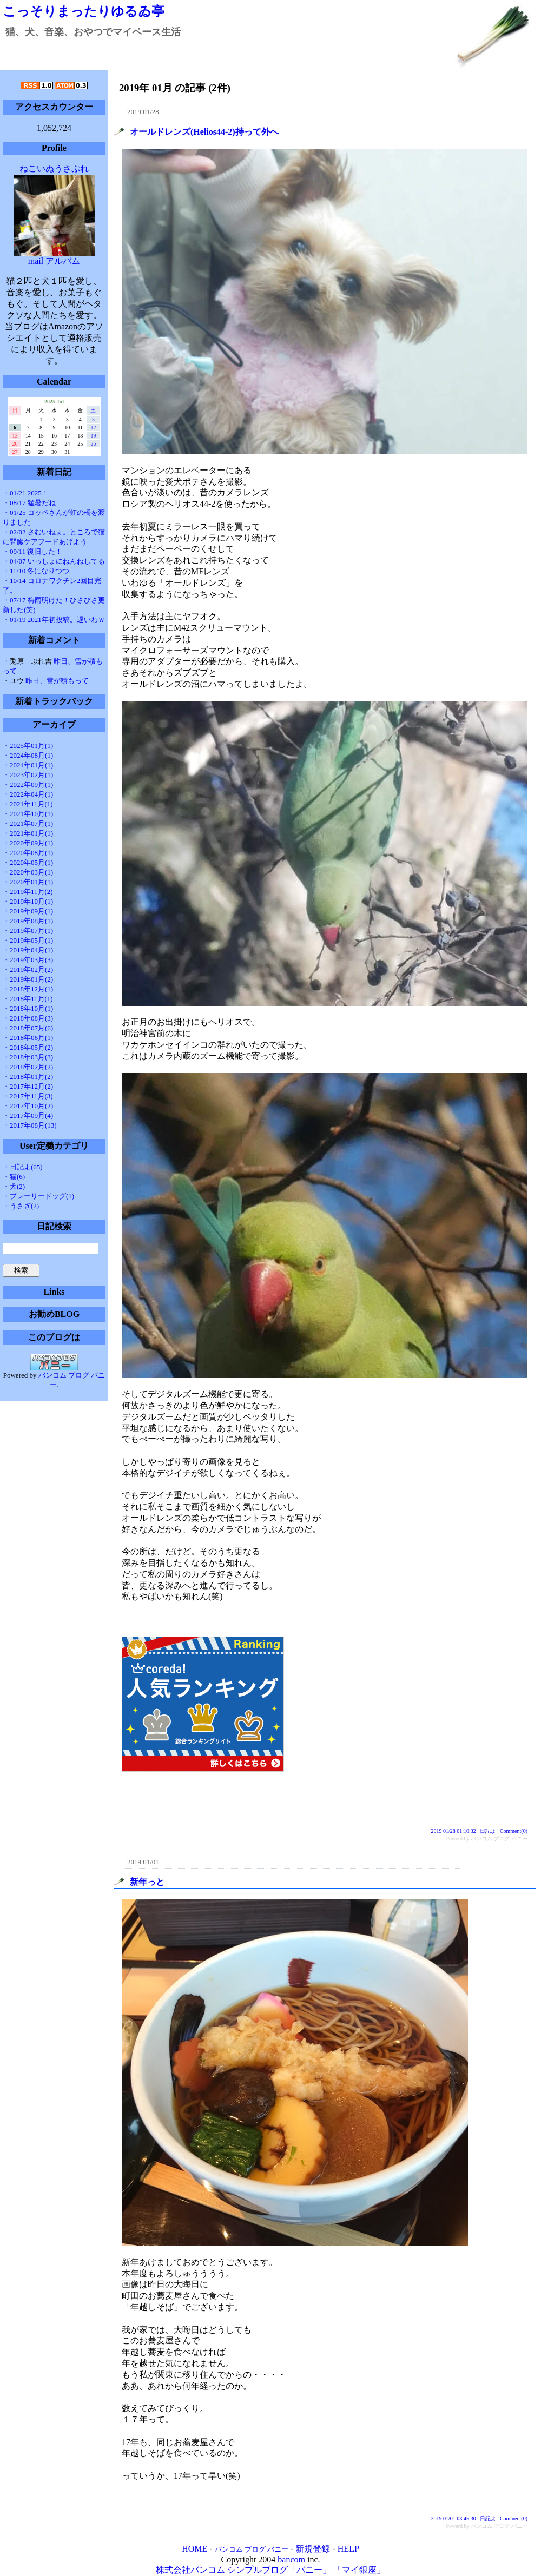 The height and width of the screenshot is (2576, 541). Describe the element at coordinates (348, 2548) in the screenshot. I see `HELP` at that location.